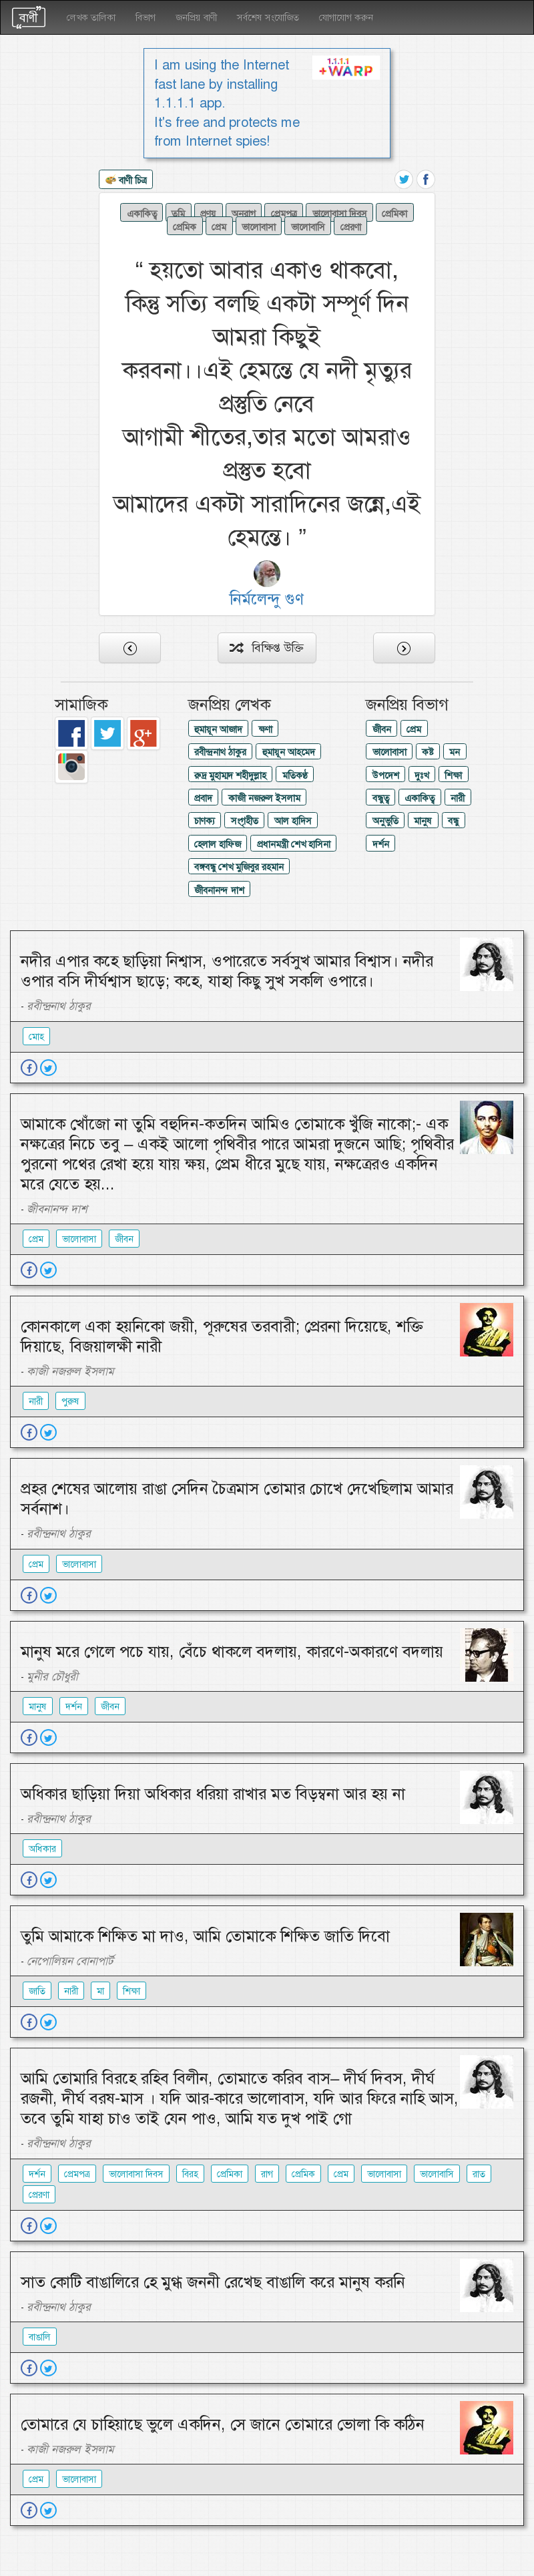 This screenshot has width=534, height=2576. I want to click on হুমায়ূন আজাদ, so click(218, 729).